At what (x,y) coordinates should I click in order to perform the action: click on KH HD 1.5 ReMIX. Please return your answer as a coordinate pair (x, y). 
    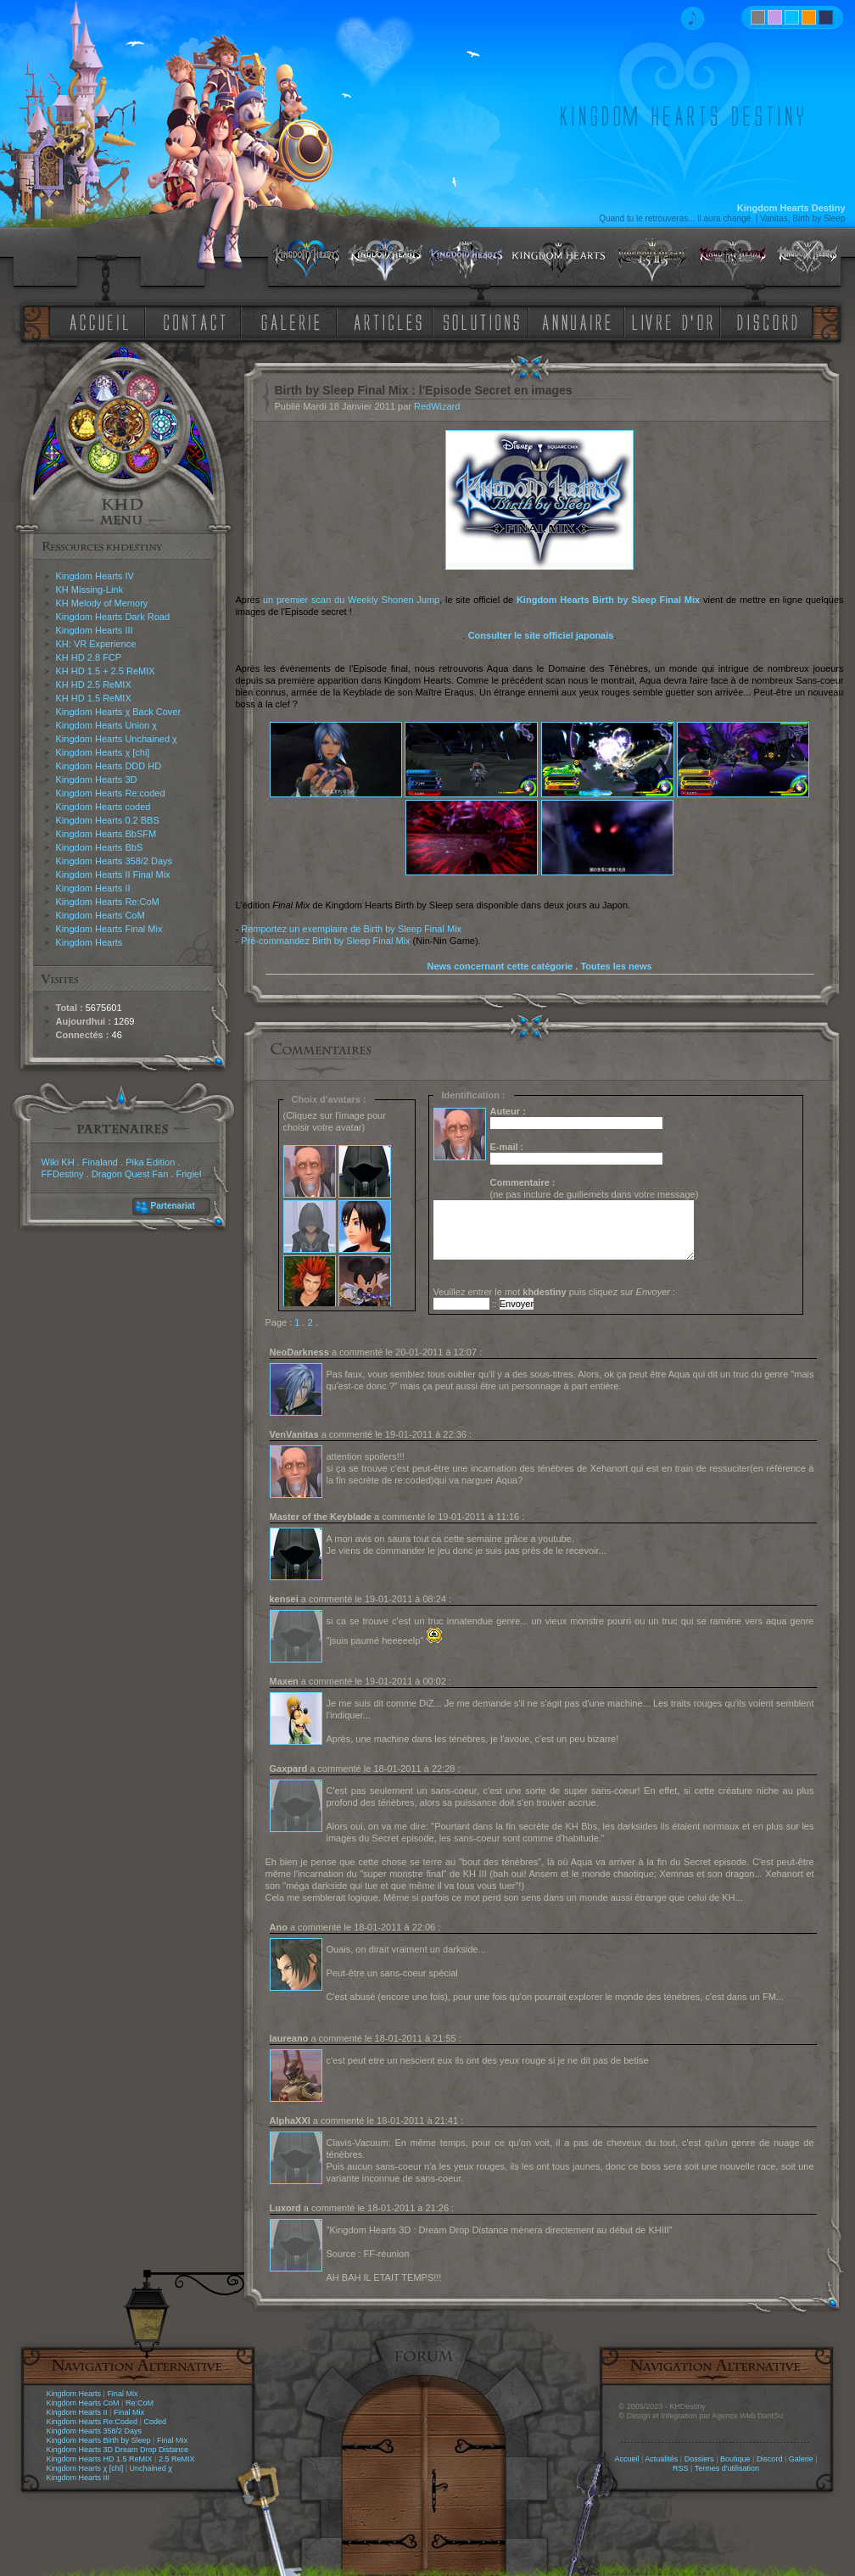
    Looking at the image, I should click on (93, 698).